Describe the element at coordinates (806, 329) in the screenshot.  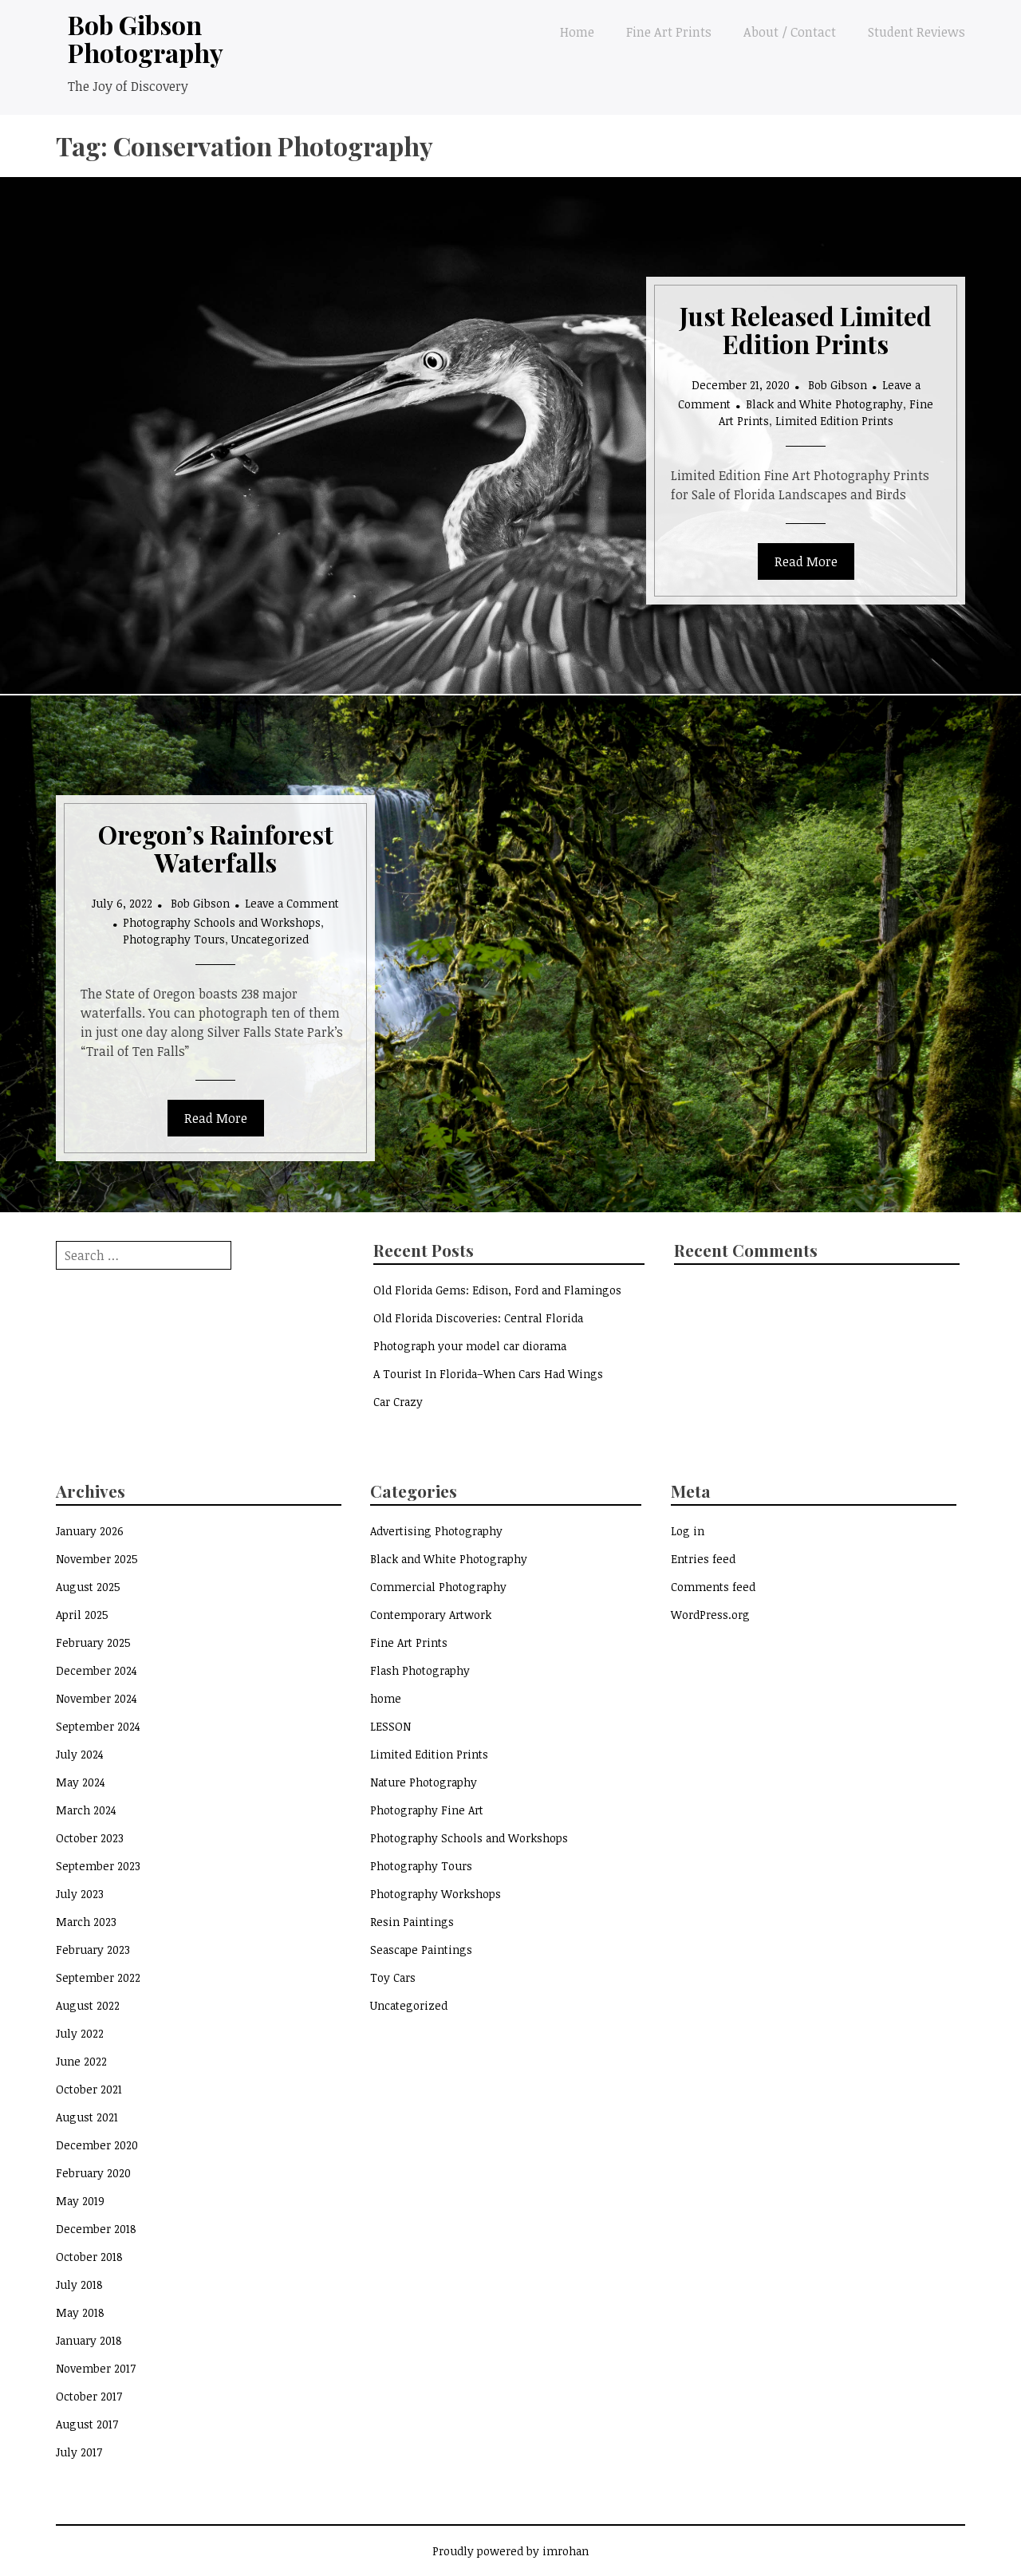
I see `Just Released Limited Edition Prints` at that location.